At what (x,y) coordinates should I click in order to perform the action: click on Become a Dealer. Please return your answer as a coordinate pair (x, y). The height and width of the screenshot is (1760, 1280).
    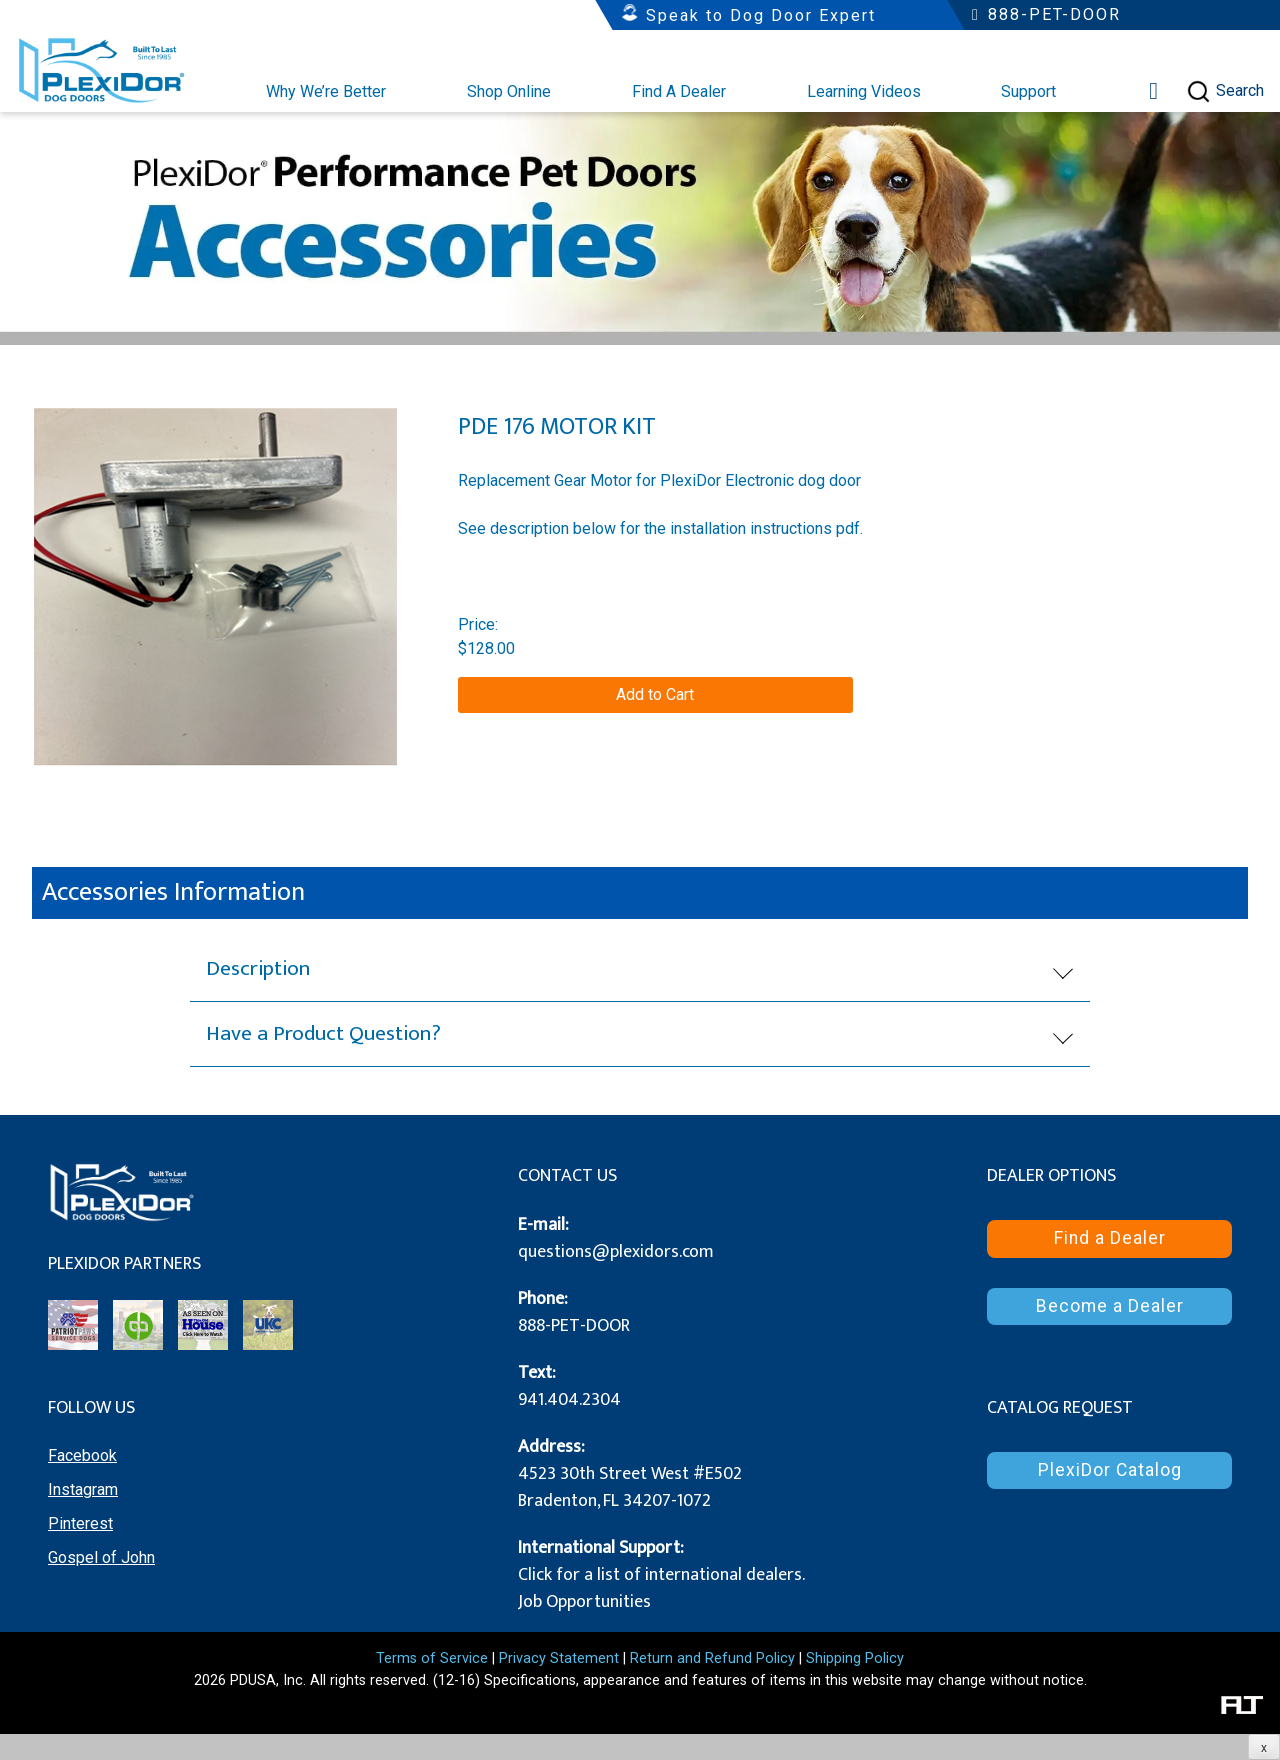
    Looking at the image, I should click on (1110, 1306).